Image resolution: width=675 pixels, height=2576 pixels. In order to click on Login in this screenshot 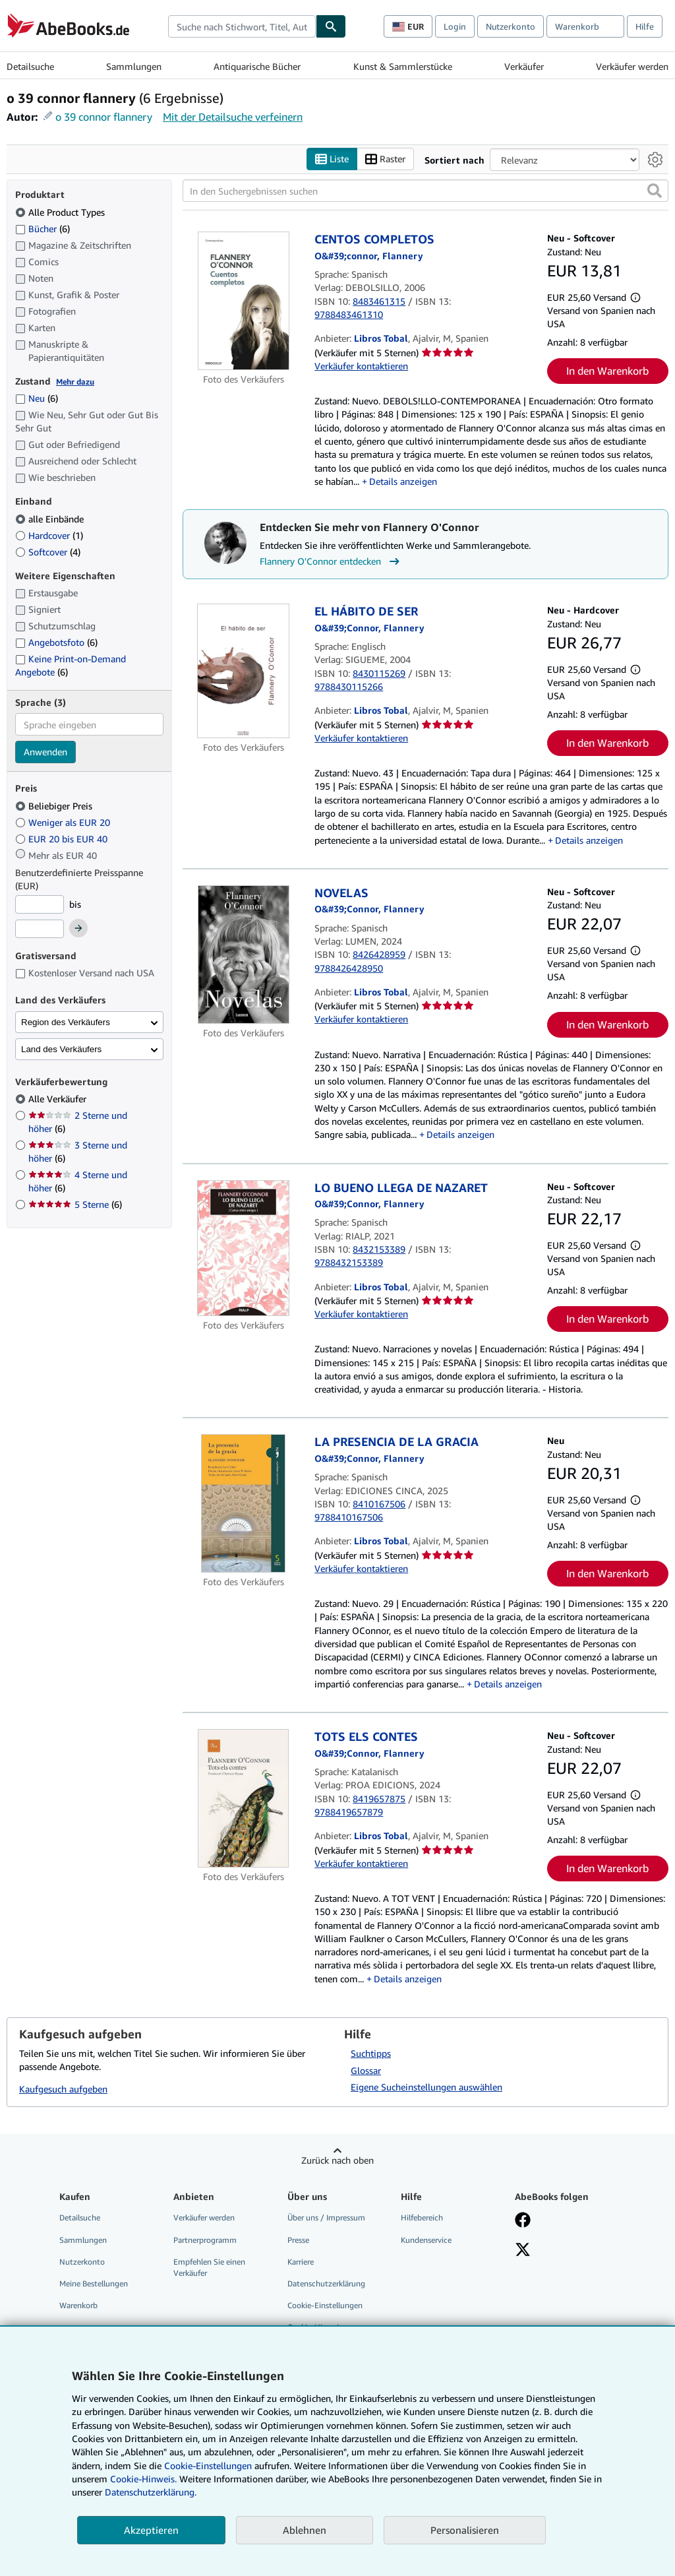, I will do `click(455, 26)`.